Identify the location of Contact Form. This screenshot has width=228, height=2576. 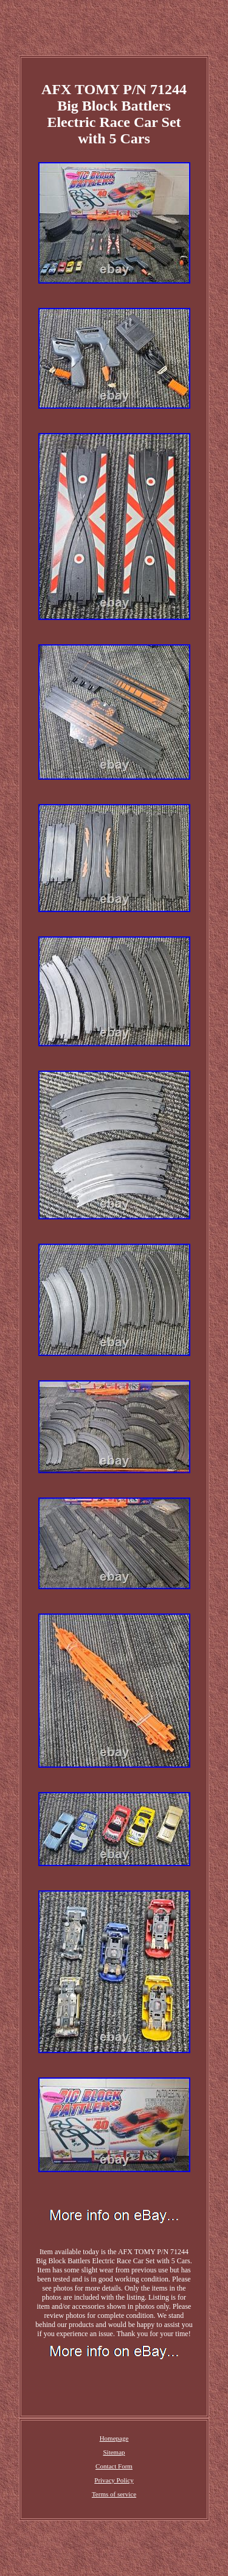
(114, 2466).